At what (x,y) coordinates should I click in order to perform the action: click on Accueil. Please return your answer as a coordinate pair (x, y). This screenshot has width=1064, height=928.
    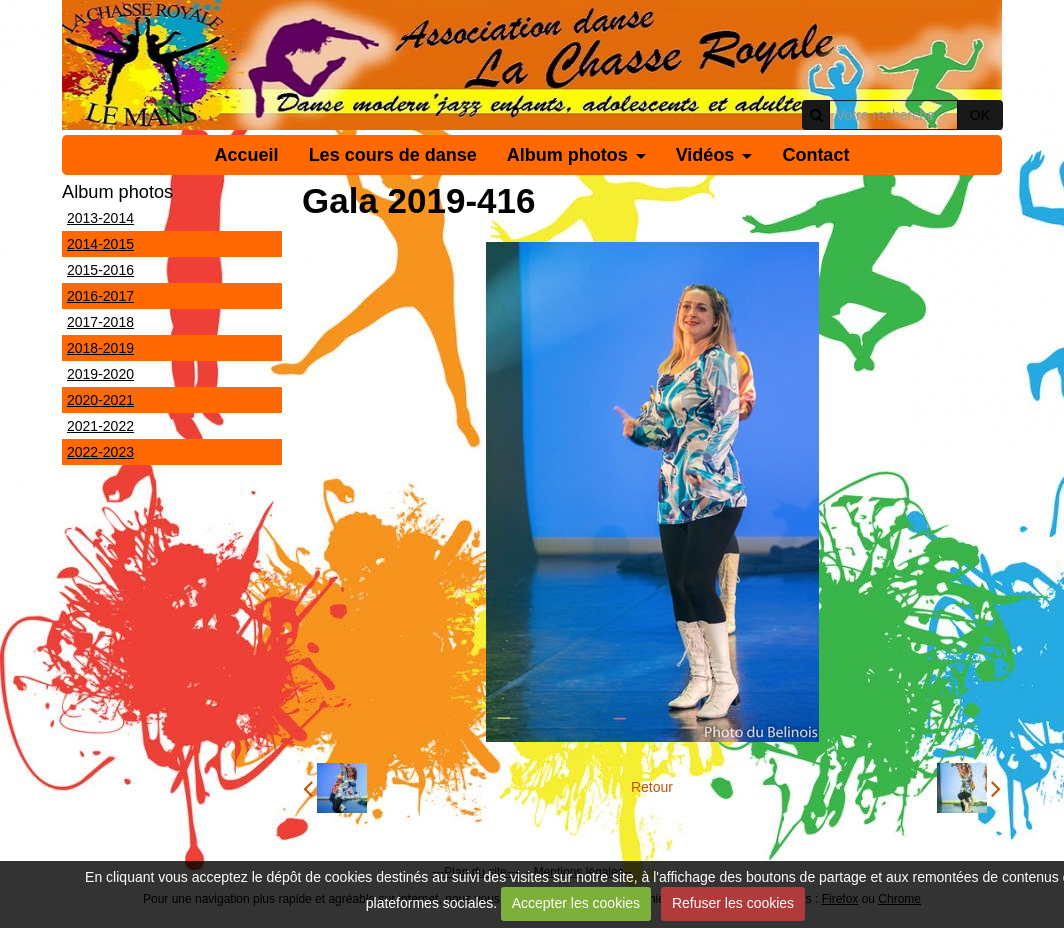
    Looking at the image, I should click on (247, 155).